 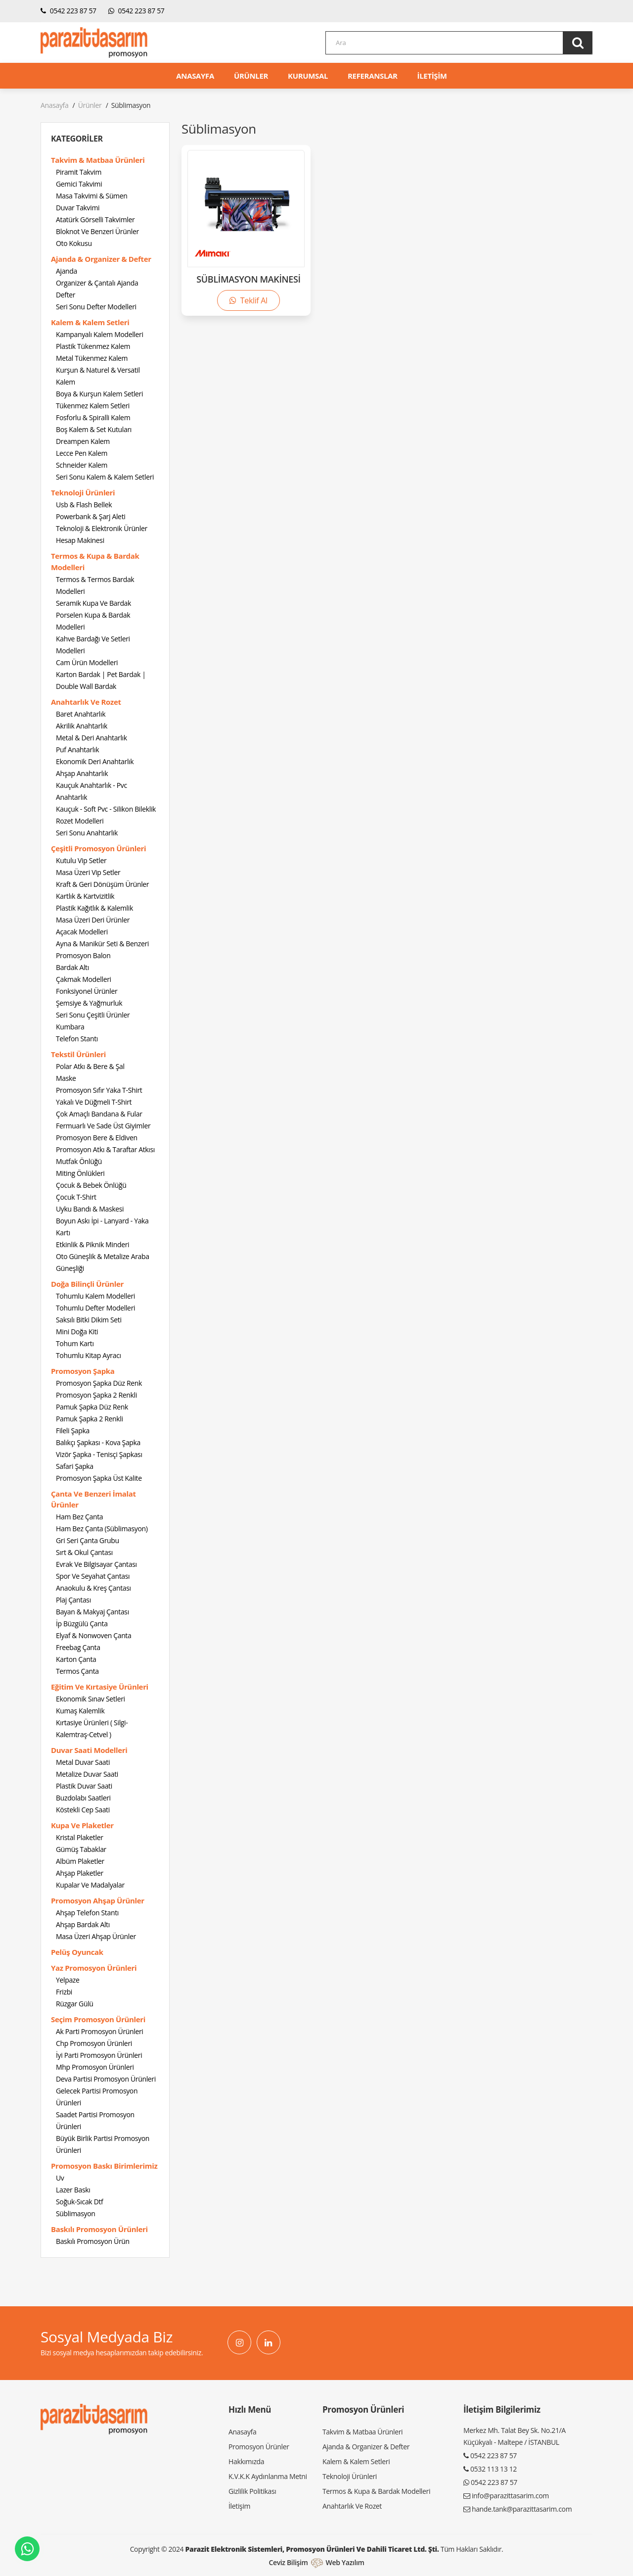 I want to click on Duvar Saati Modelleri, so click(x=89, y=1750).